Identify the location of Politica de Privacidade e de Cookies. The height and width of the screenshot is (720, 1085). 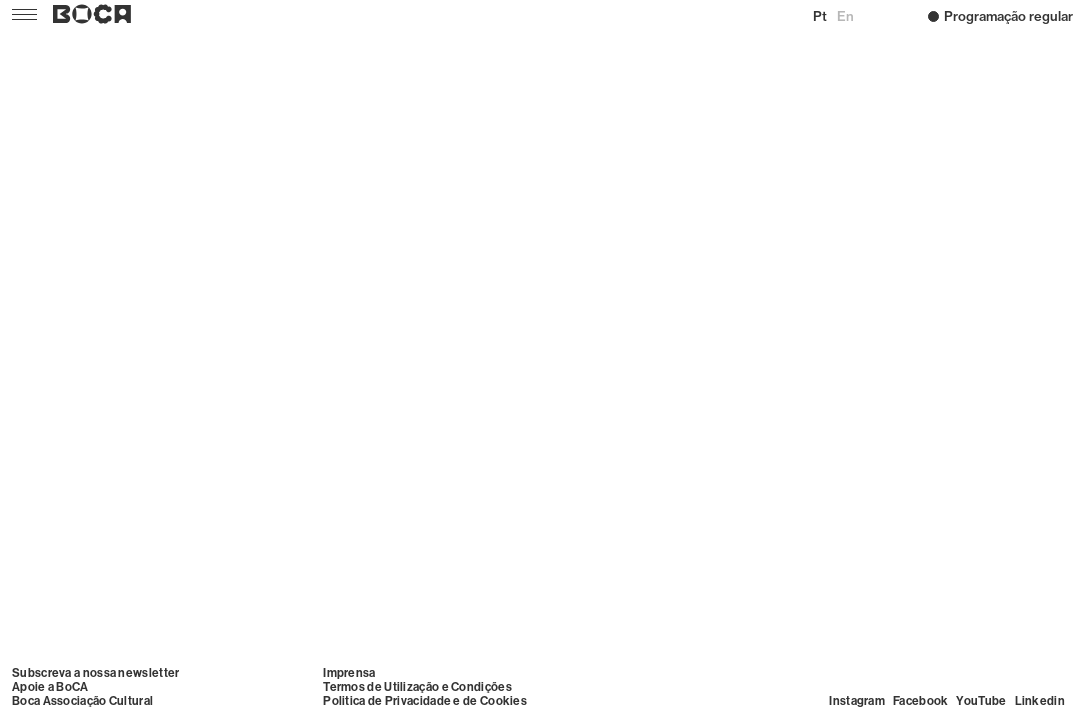
(425, 701).